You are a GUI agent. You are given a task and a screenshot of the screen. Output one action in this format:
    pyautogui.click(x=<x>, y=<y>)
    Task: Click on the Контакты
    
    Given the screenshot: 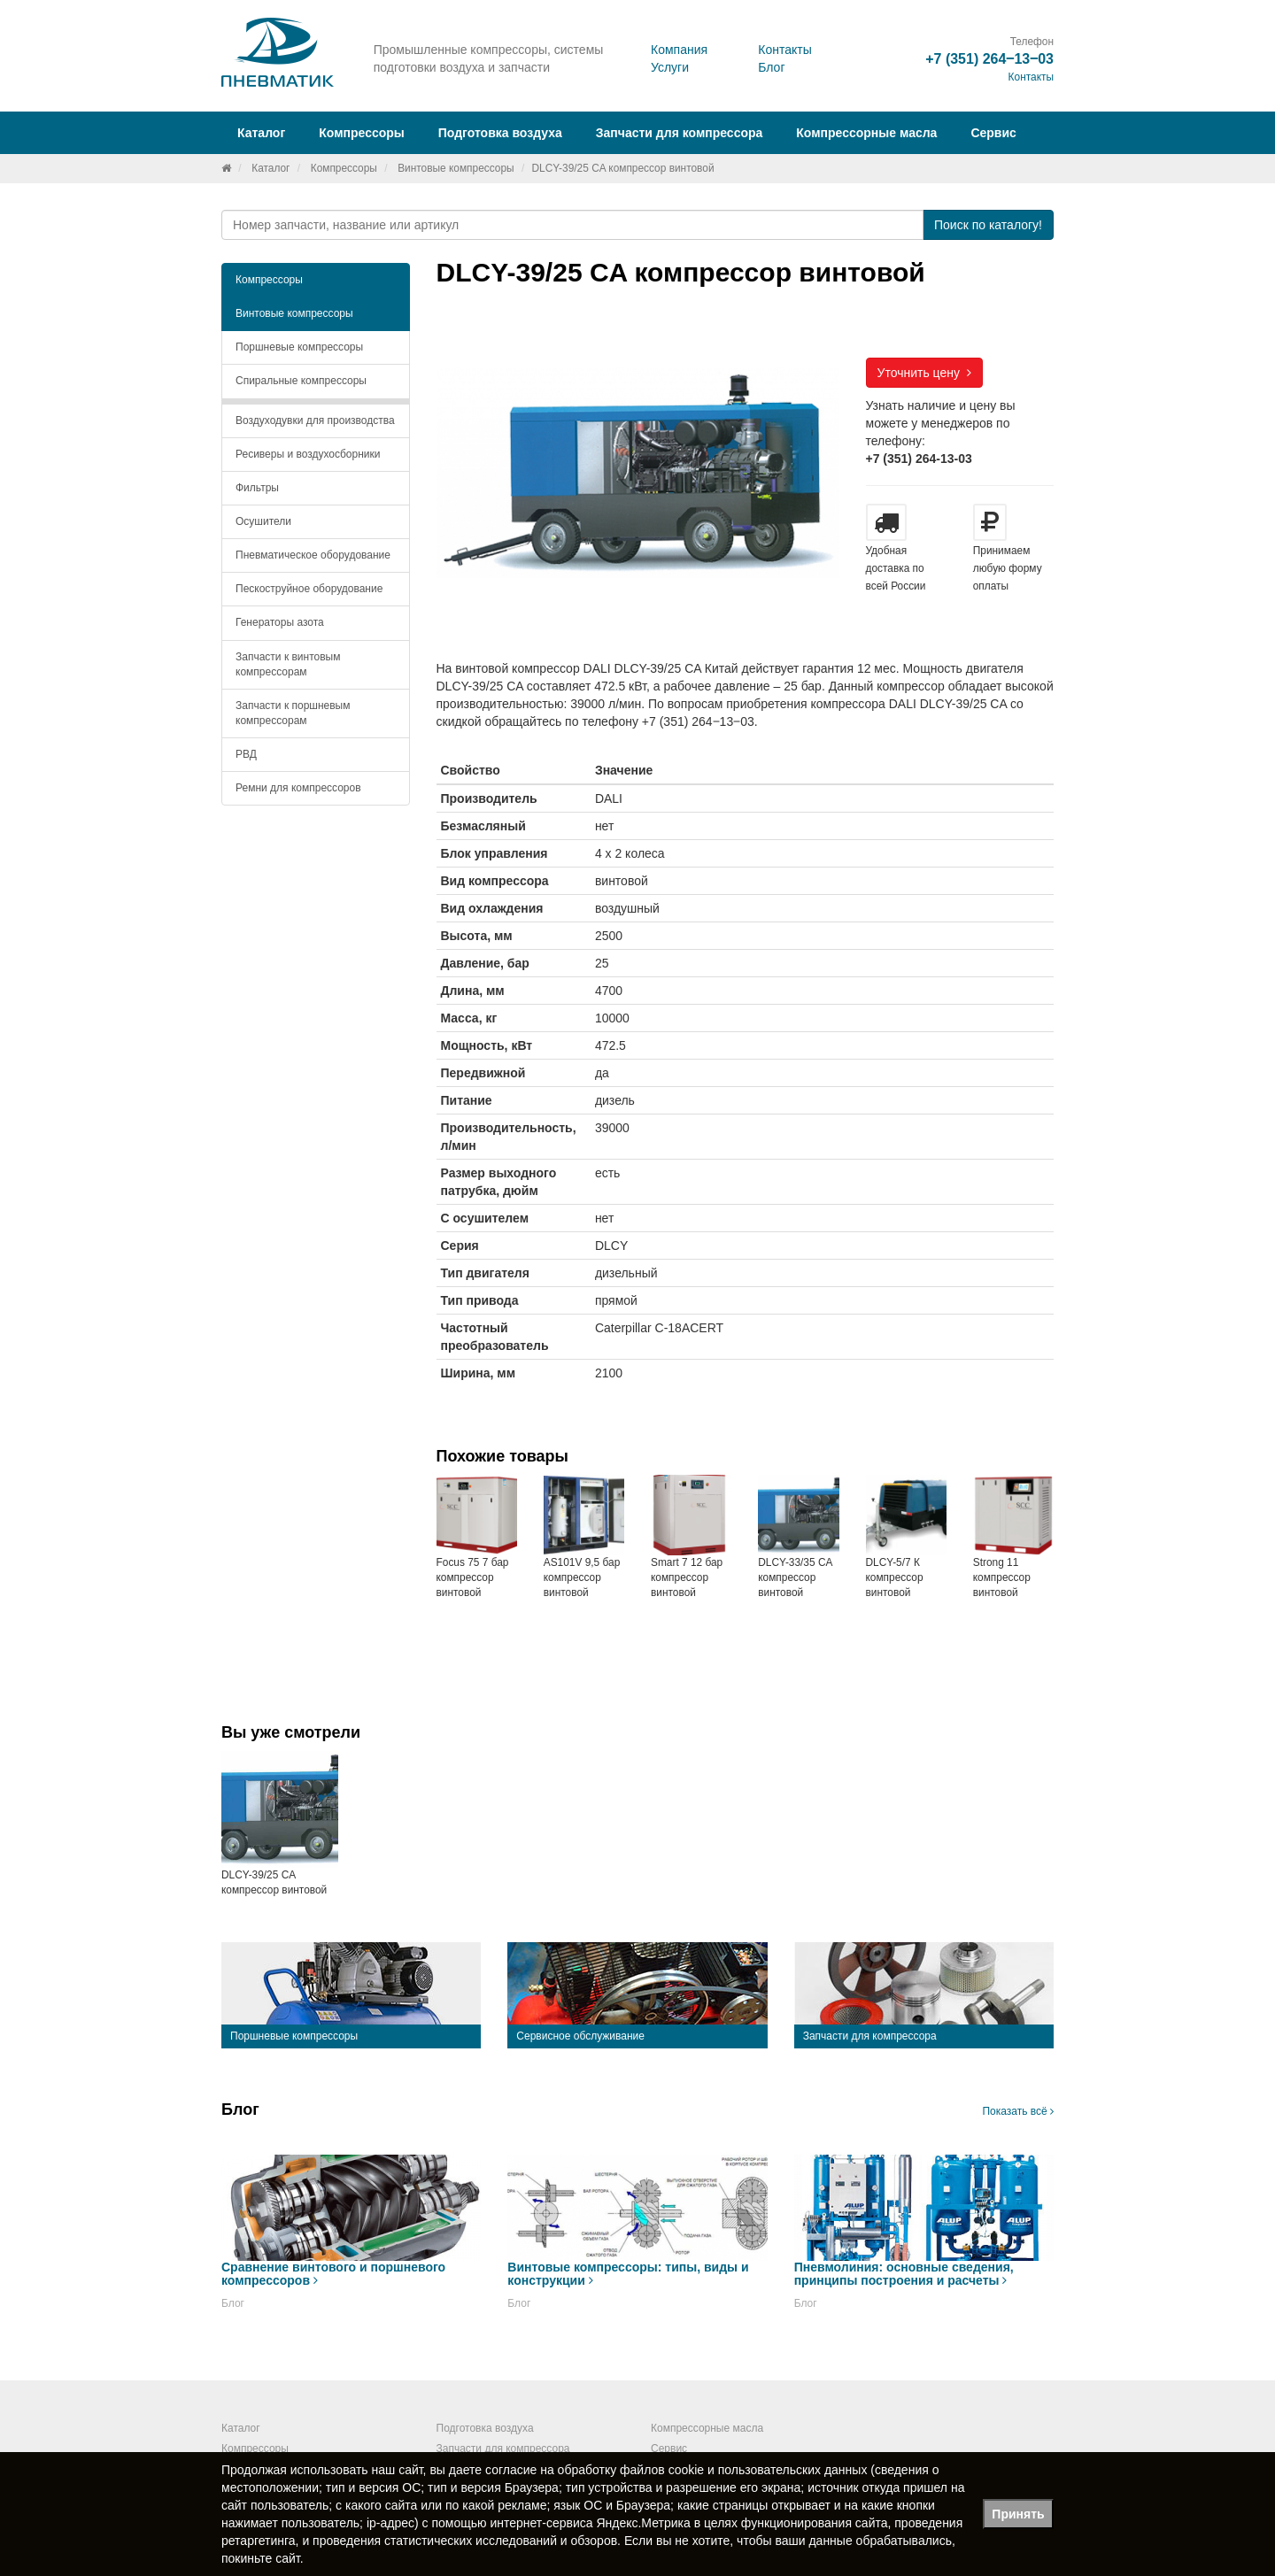 What is the action you would take?
    pyautogui.click(x=784, y=49)
    